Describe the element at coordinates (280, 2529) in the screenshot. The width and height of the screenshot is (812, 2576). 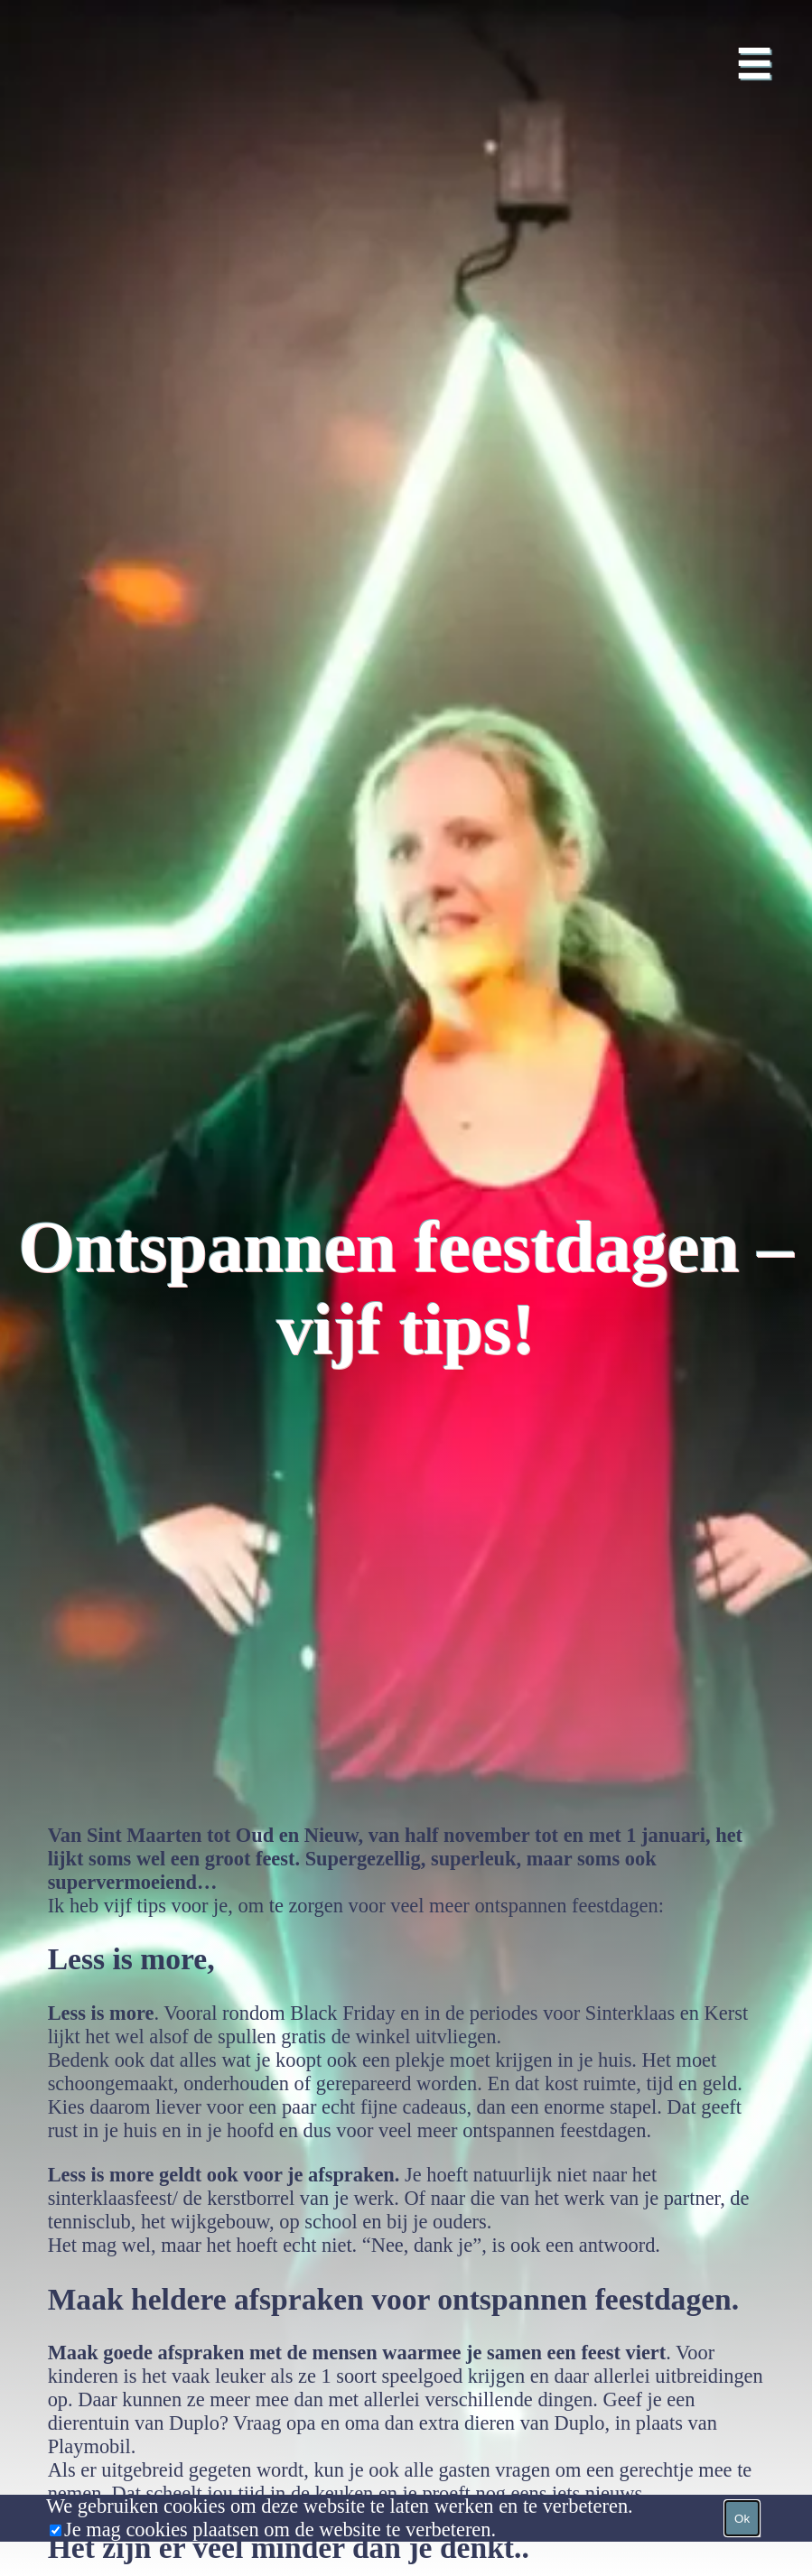
I see `Je mag cookies plaatsen om de website te verbeteren.` at that location.